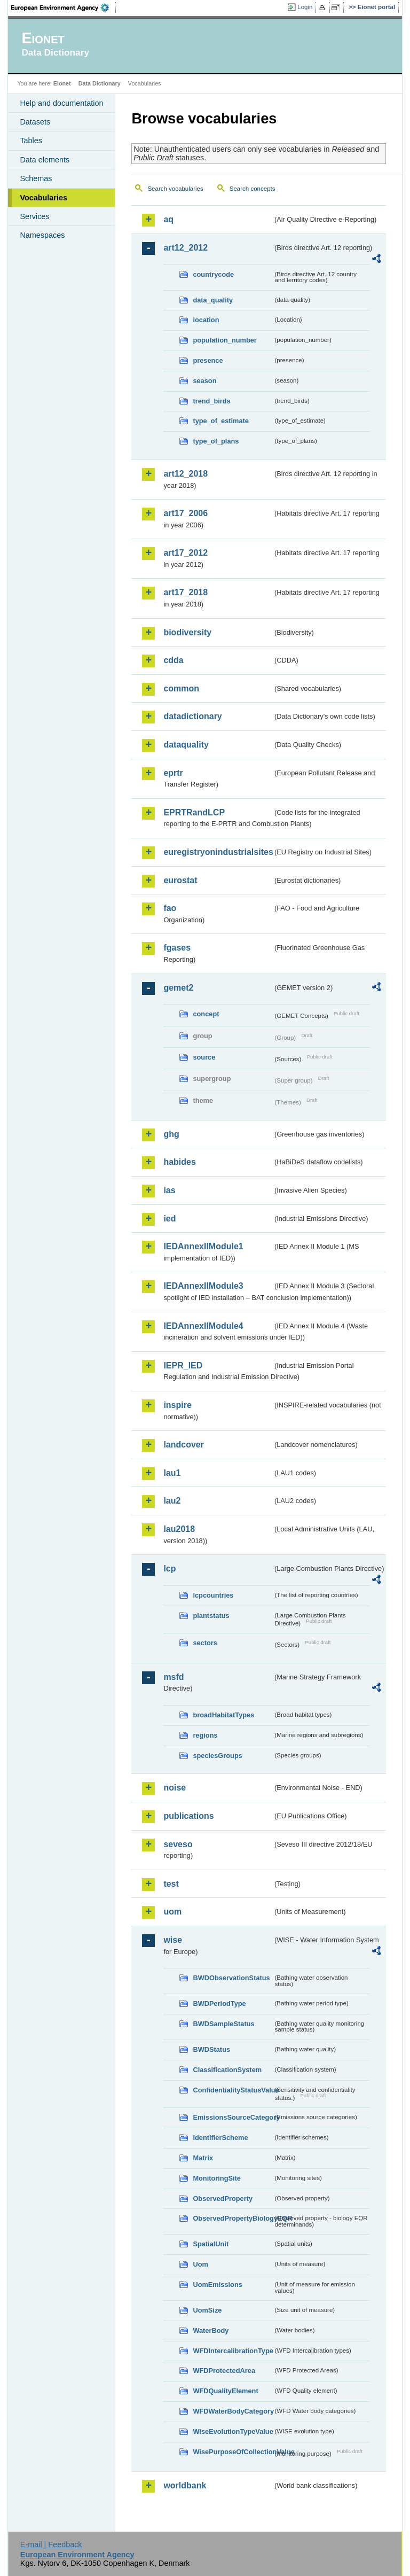 The height and width of the screenshot is (2576, 410). What do you see at coordinates (233, 2090) in the screenshot?
I see `ConfidentialityStatusValue` at bounding box center [233, 2090].